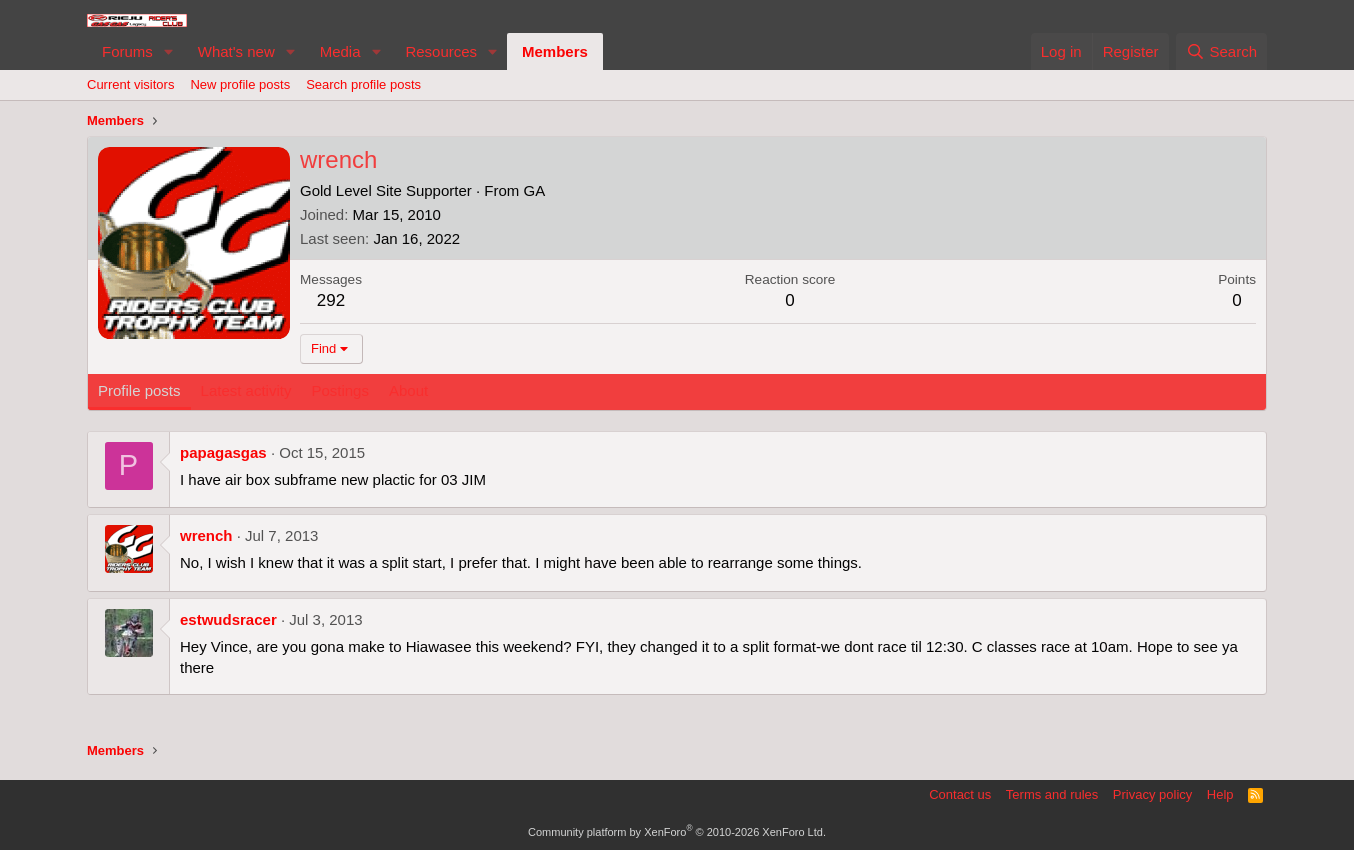  What do you see at coordinates (127, 51) in the screenshot?
I see `Forums` at bounding box center [127, 51].